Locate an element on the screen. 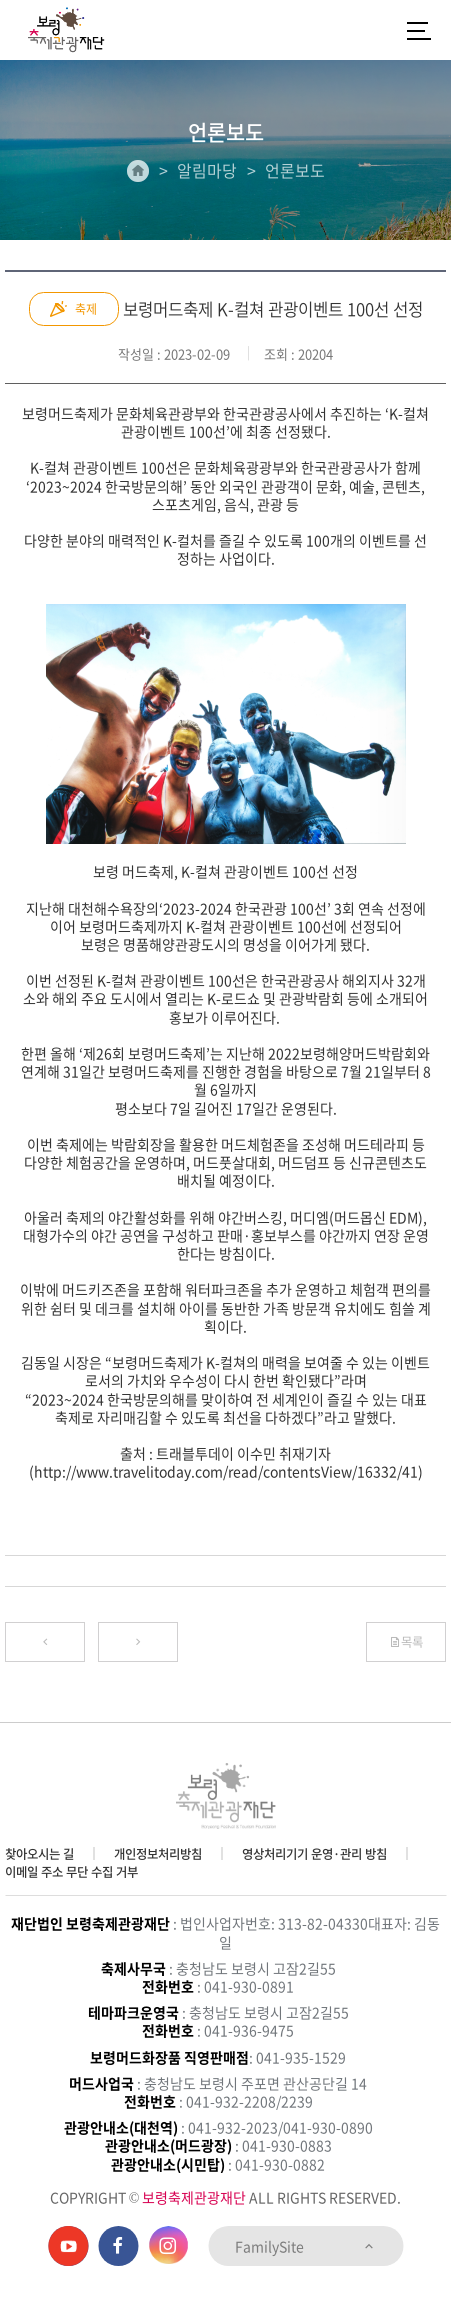  FamilySite is located at coordinates (305, 2246).